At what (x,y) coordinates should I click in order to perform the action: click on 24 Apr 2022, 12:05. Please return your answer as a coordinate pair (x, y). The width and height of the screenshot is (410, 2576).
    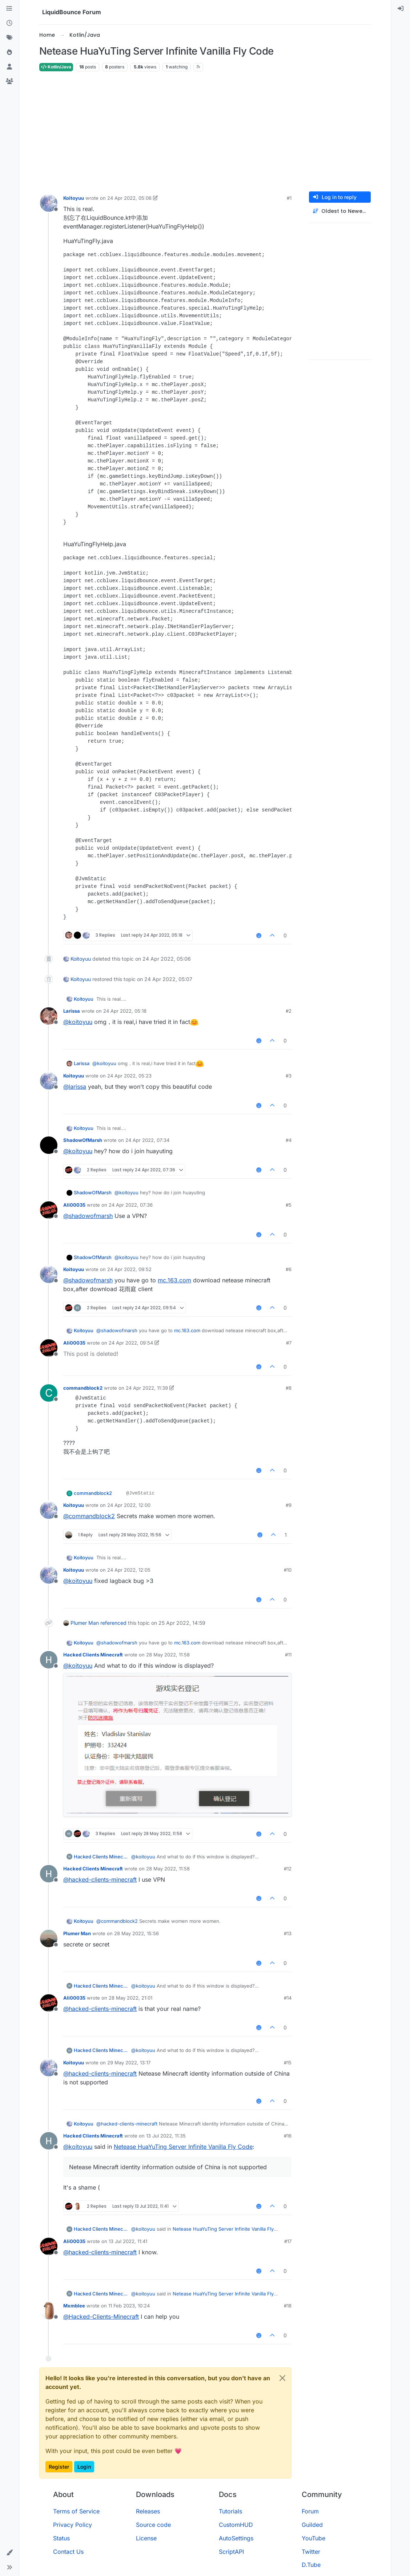
    Looking at the image, I should click on (128, 1570).